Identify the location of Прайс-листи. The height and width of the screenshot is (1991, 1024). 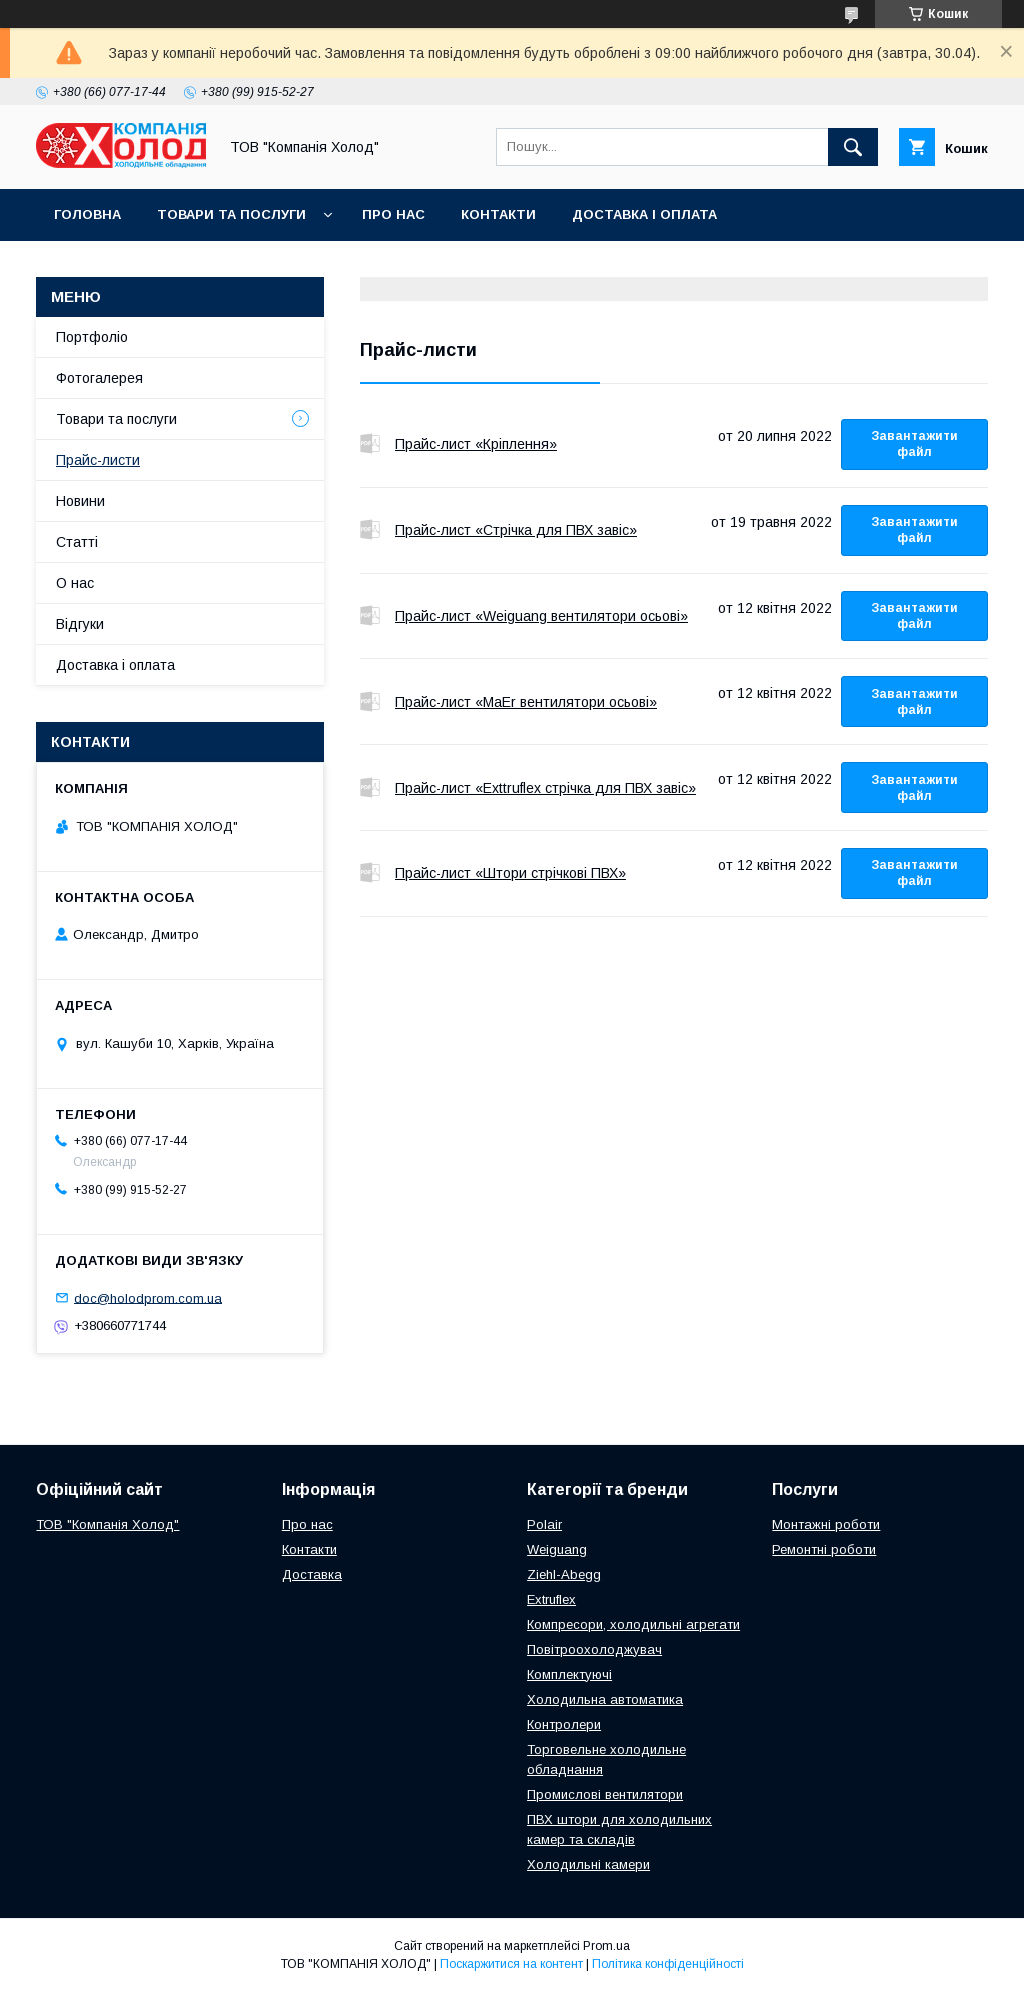
(98, 460).